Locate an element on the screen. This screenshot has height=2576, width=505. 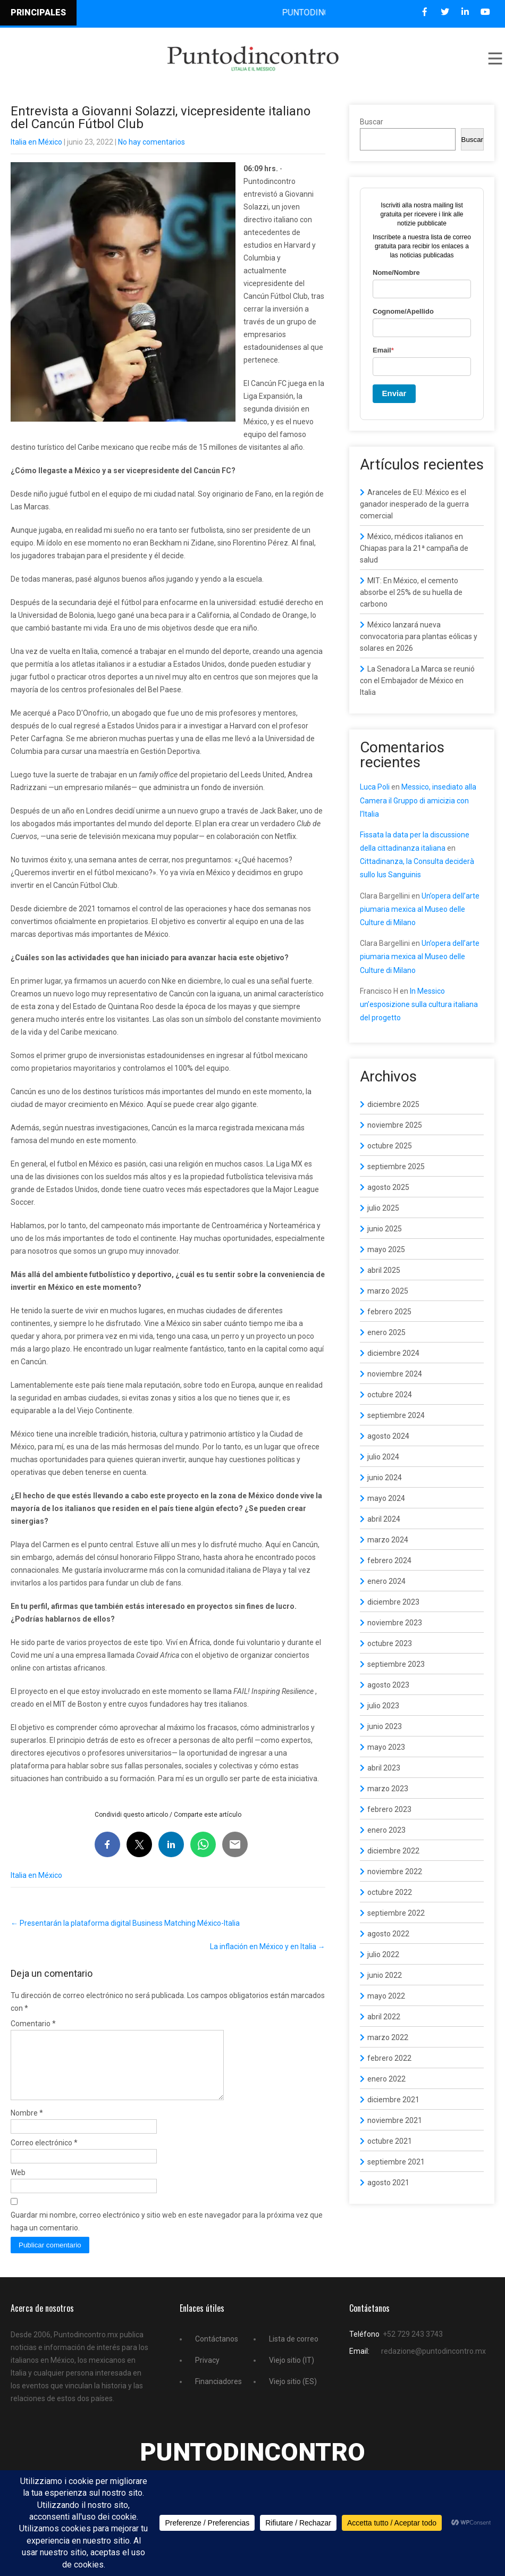
julio 2022 is located at coordinates (383, 1954).